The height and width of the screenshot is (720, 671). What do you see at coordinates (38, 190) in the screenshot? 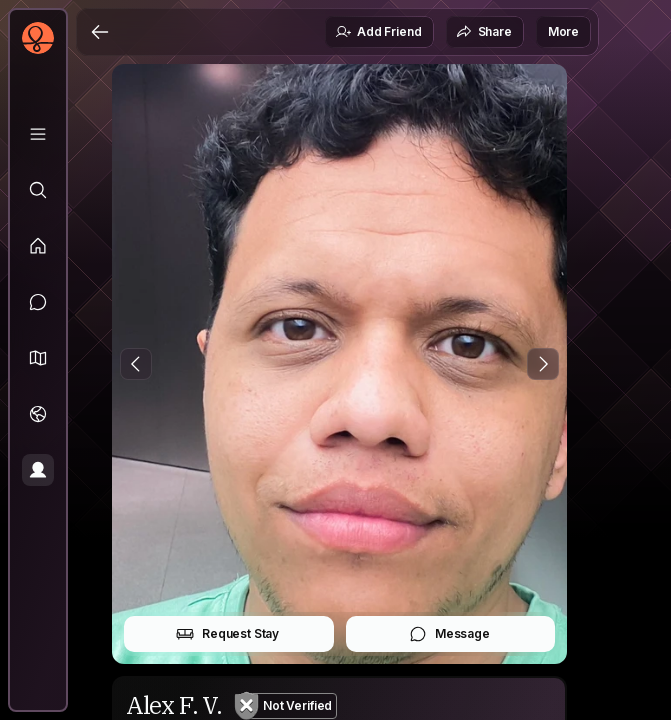
I see `[Explore]` at bounding box center [38, 190].